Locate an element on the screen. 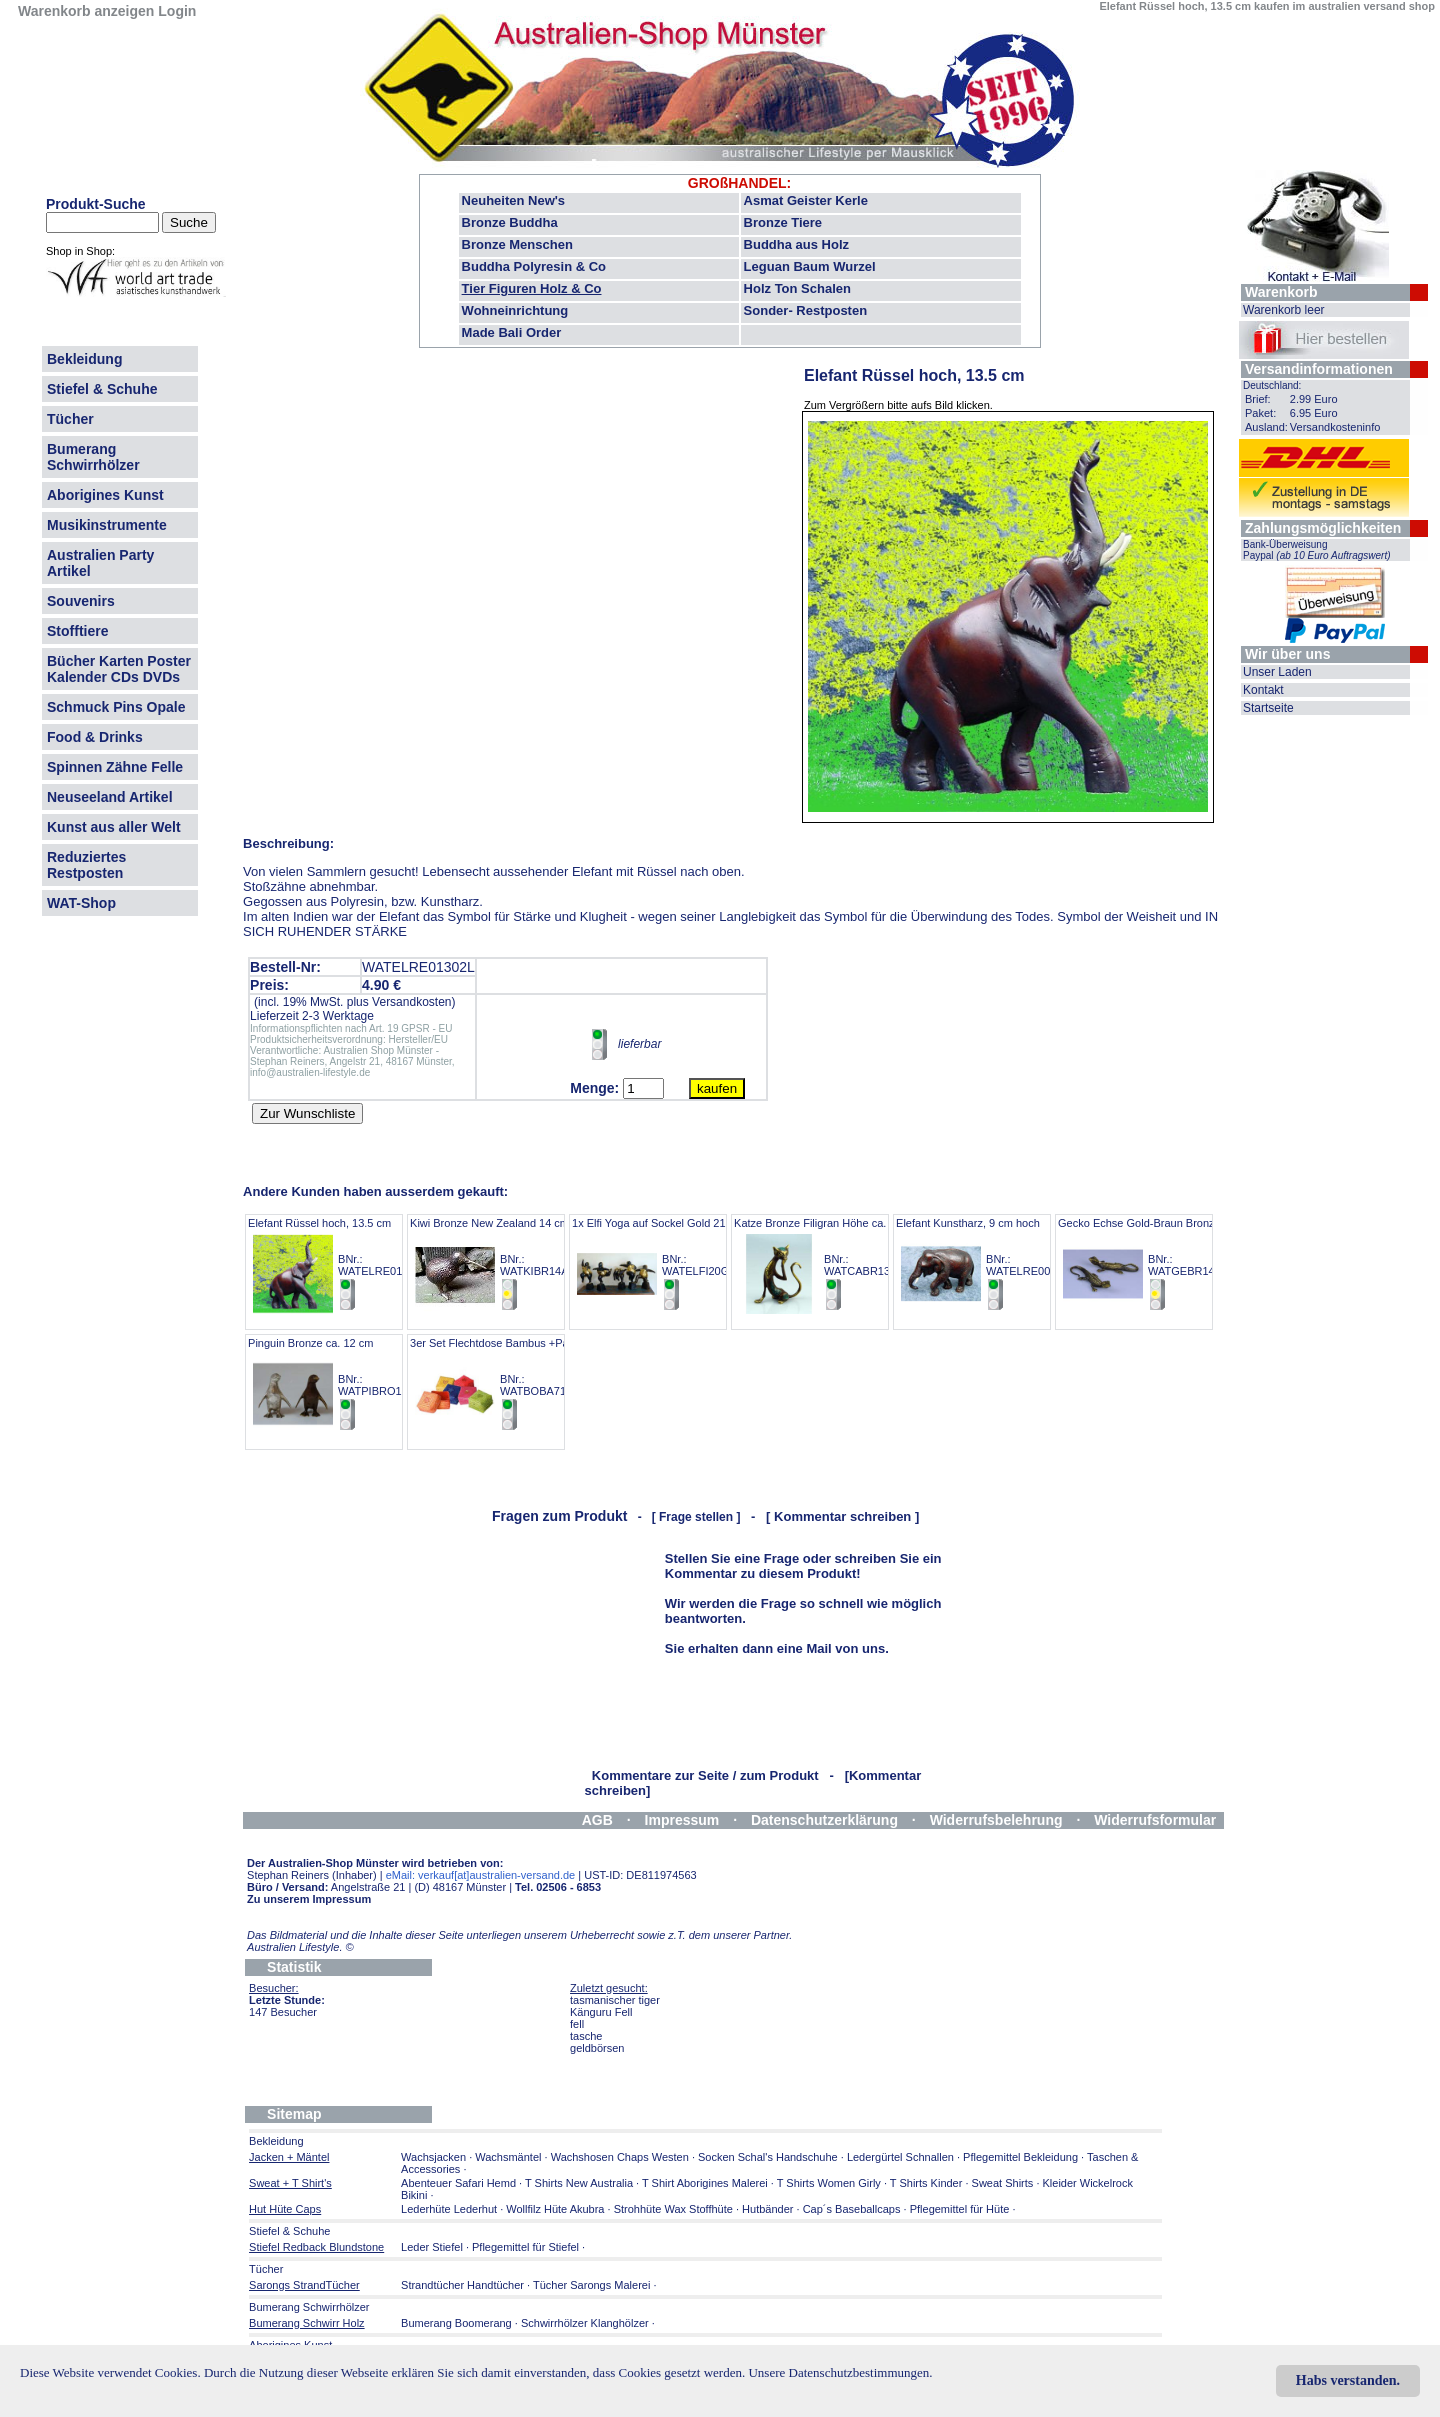  T Shirts New Australia is located at coordinates (579, 2183).